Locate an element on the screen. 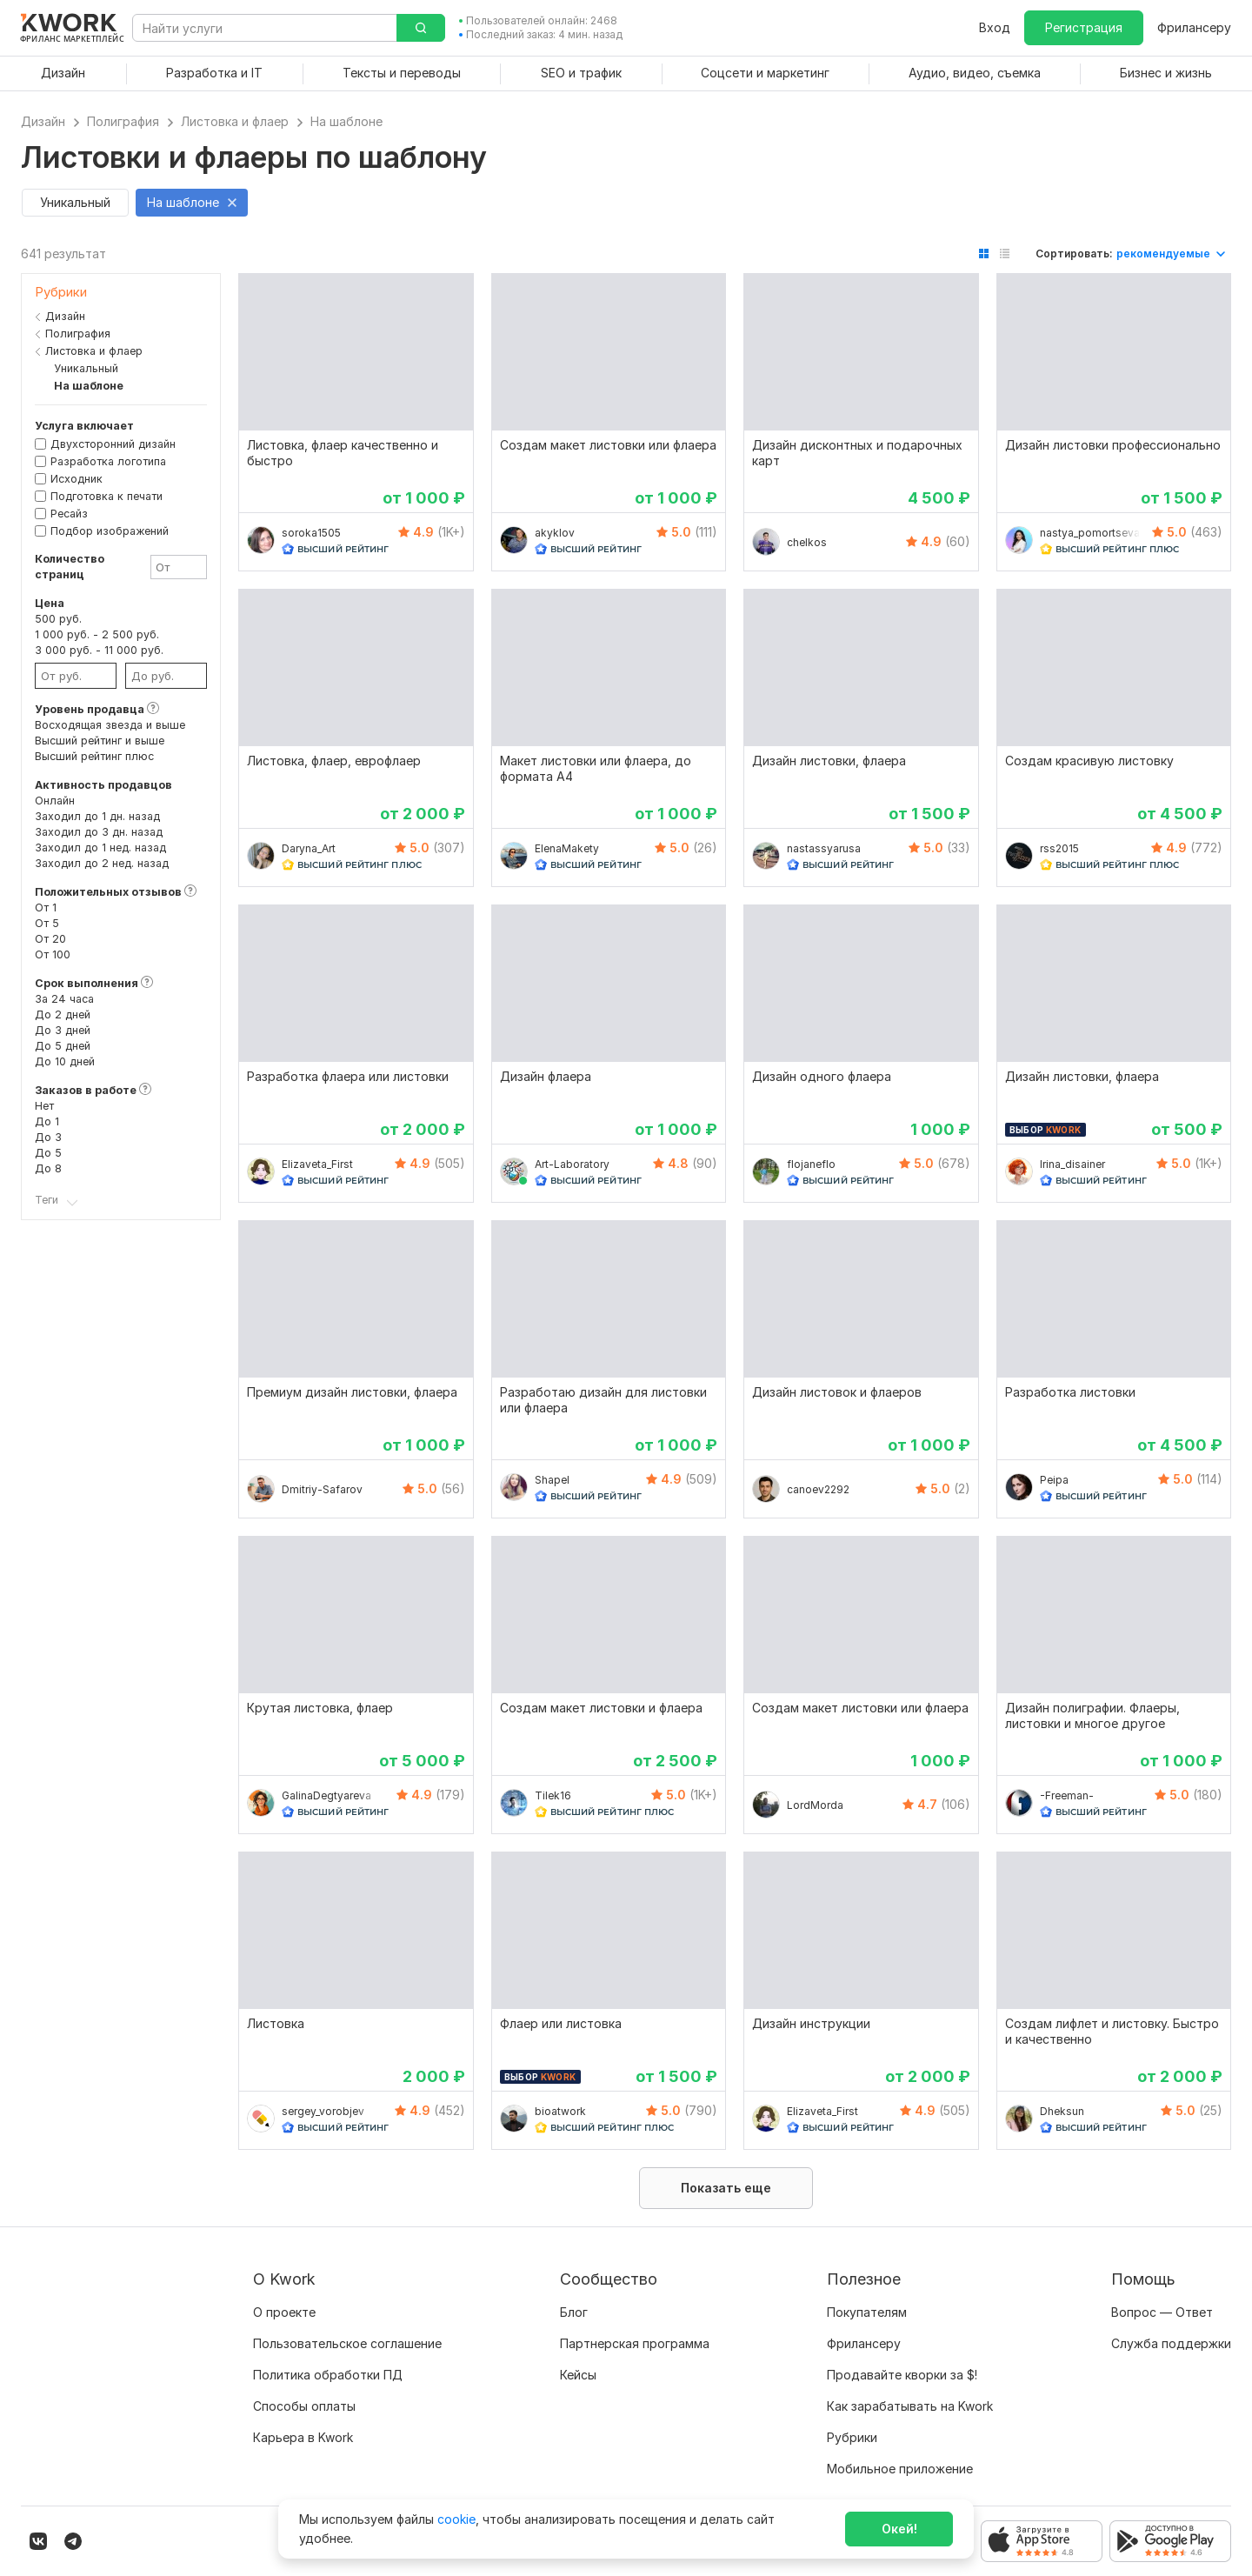  Онлайн is located at coordinates (55, 800).